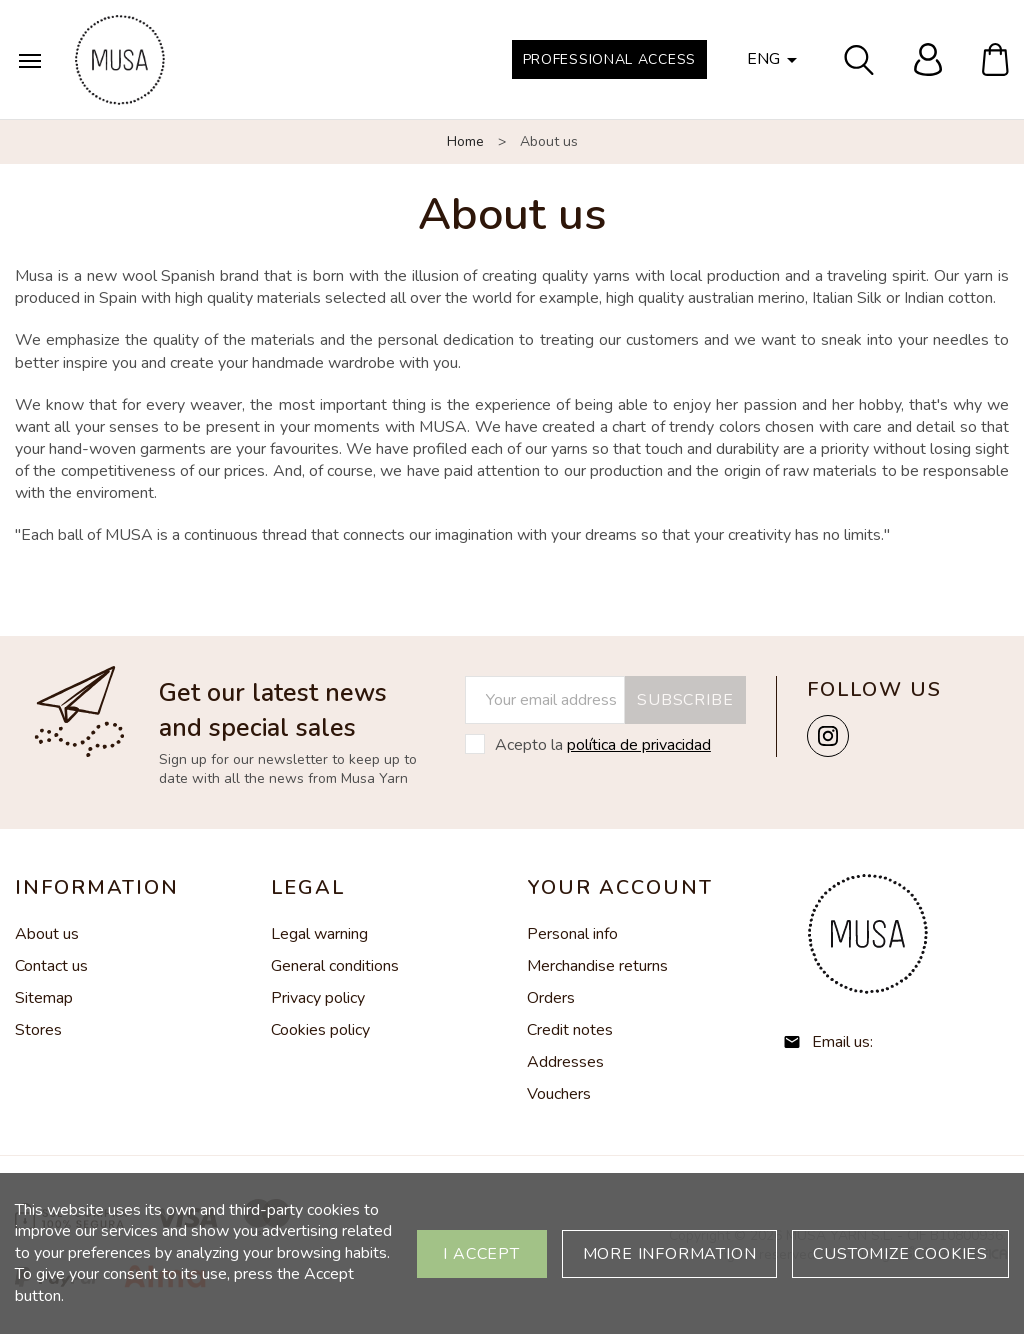  I want to click on Cookies policy, so click(320, 1030).